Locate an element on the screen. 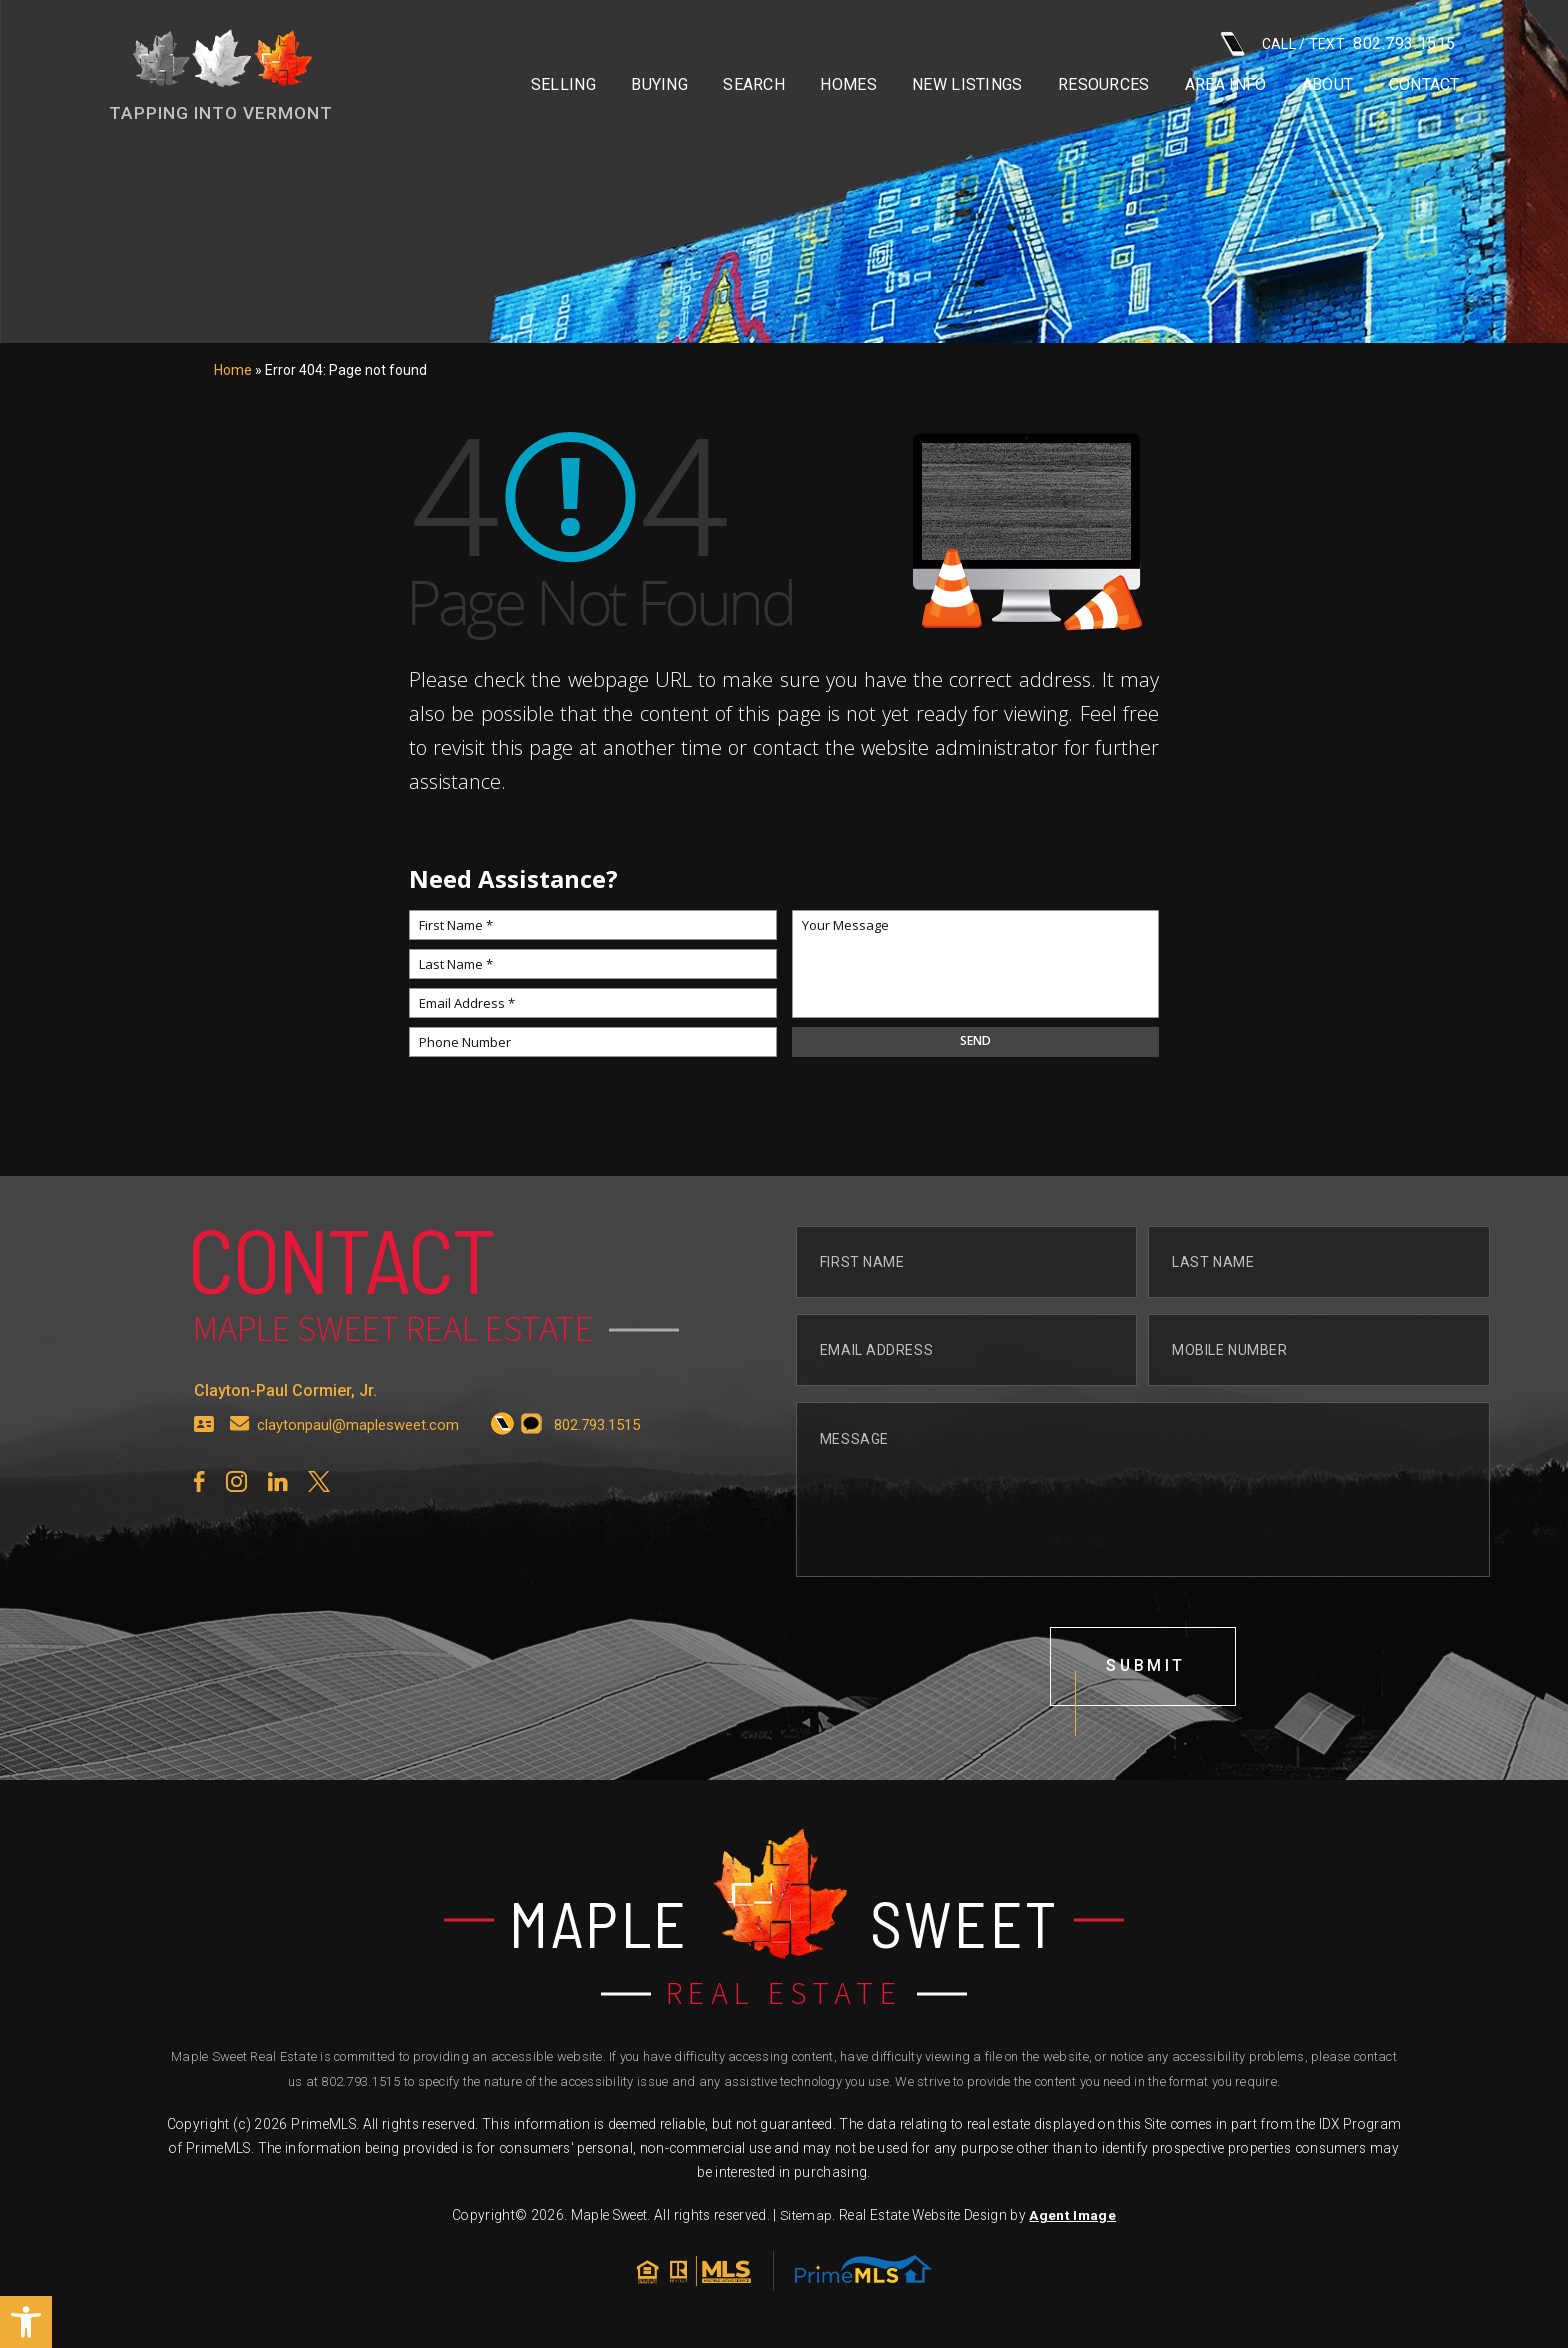  Sitemap is located at coordinates (806, 2216).